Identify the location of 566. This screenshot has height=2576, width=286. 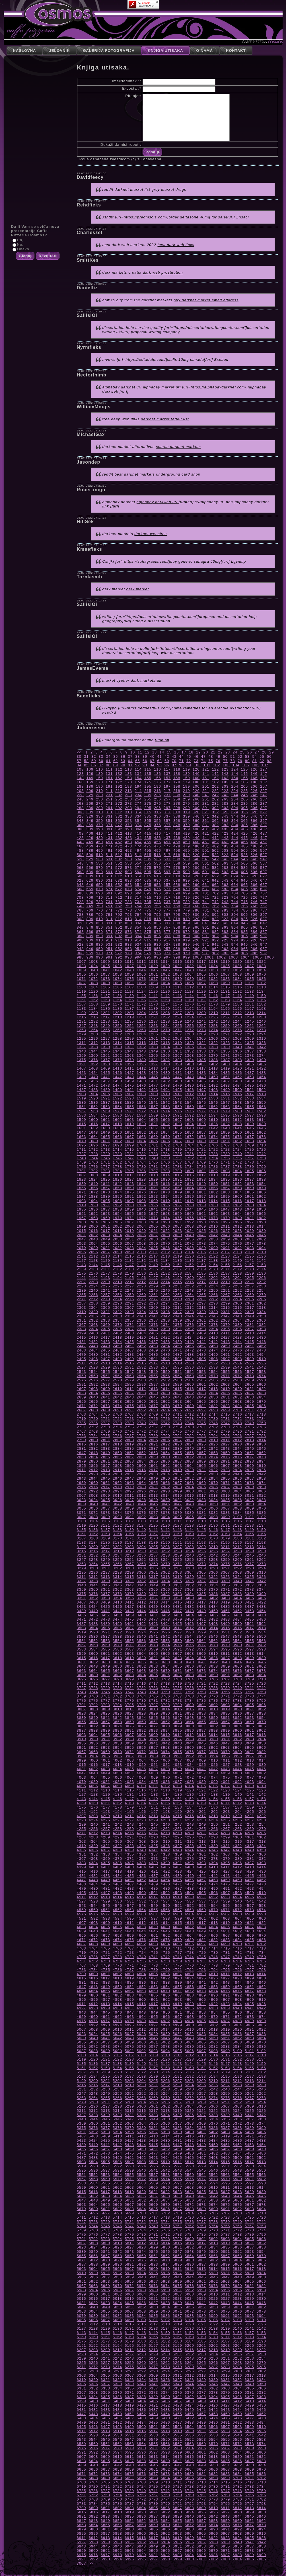
(254, 863).